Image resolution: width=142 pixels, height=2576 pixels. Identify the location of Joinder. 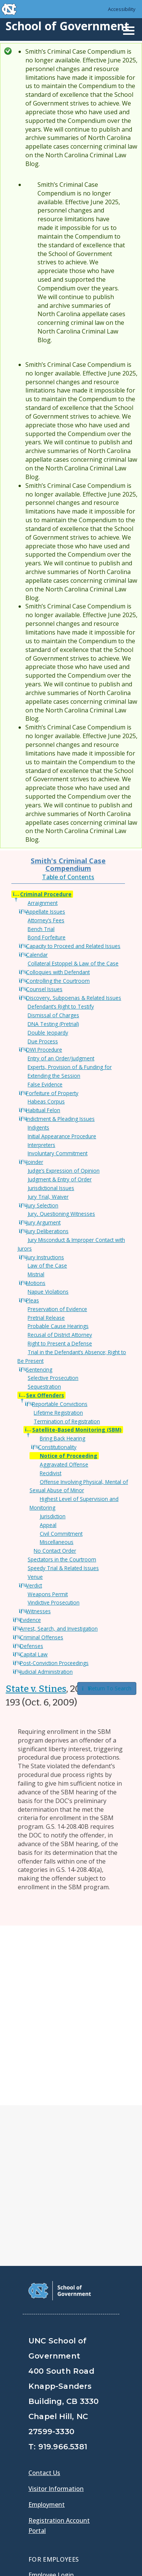
(34, 1161).